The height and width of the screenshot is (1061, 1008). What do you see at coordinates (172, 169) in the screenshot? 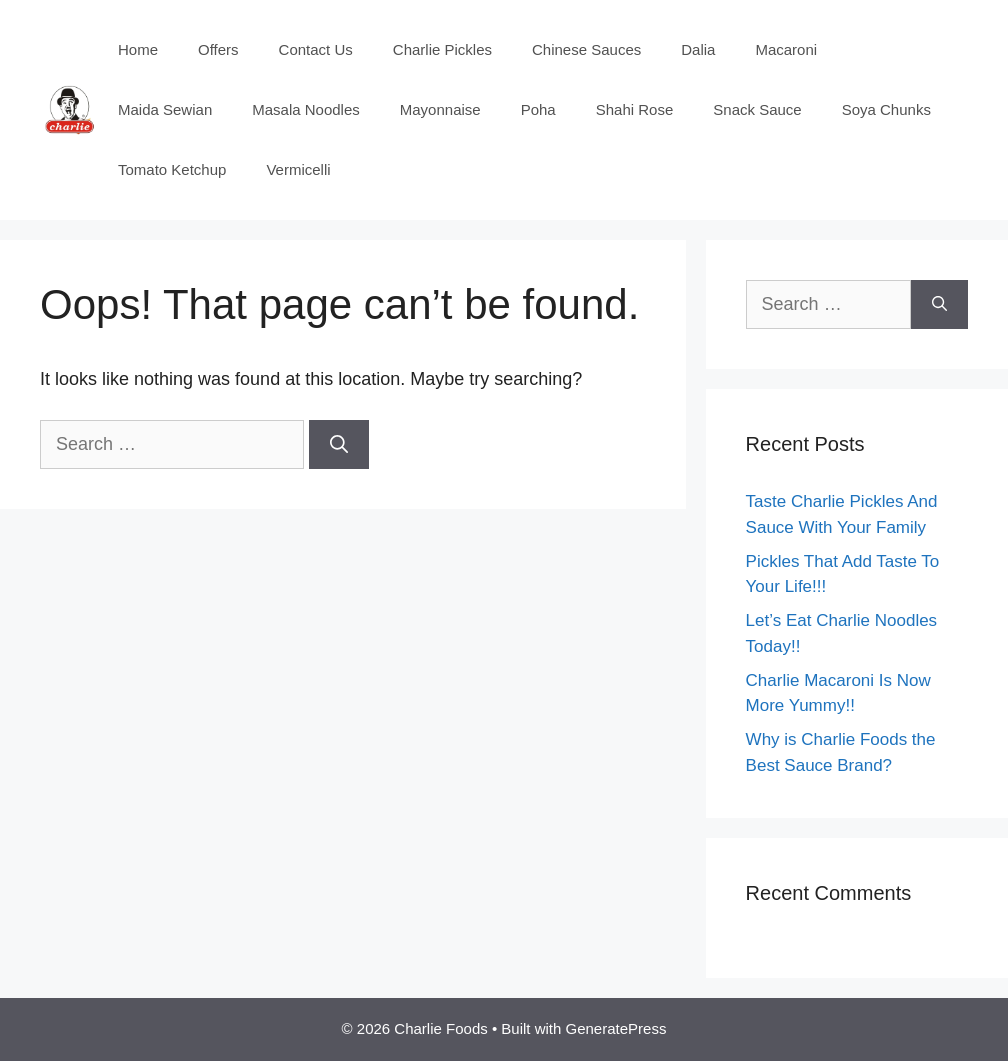
I see `Tomato Ketchup` at bounding box center [172, 169].